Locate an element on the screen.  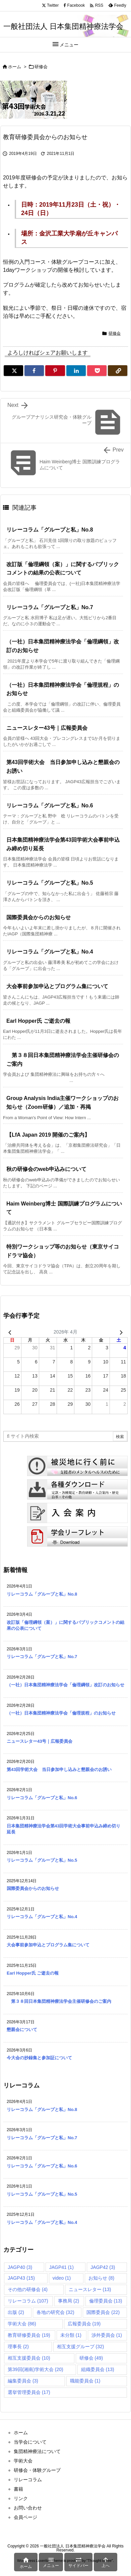
JAGP41 [JAGP41 (1個の項目)] is located at coordinates (61, 2267).